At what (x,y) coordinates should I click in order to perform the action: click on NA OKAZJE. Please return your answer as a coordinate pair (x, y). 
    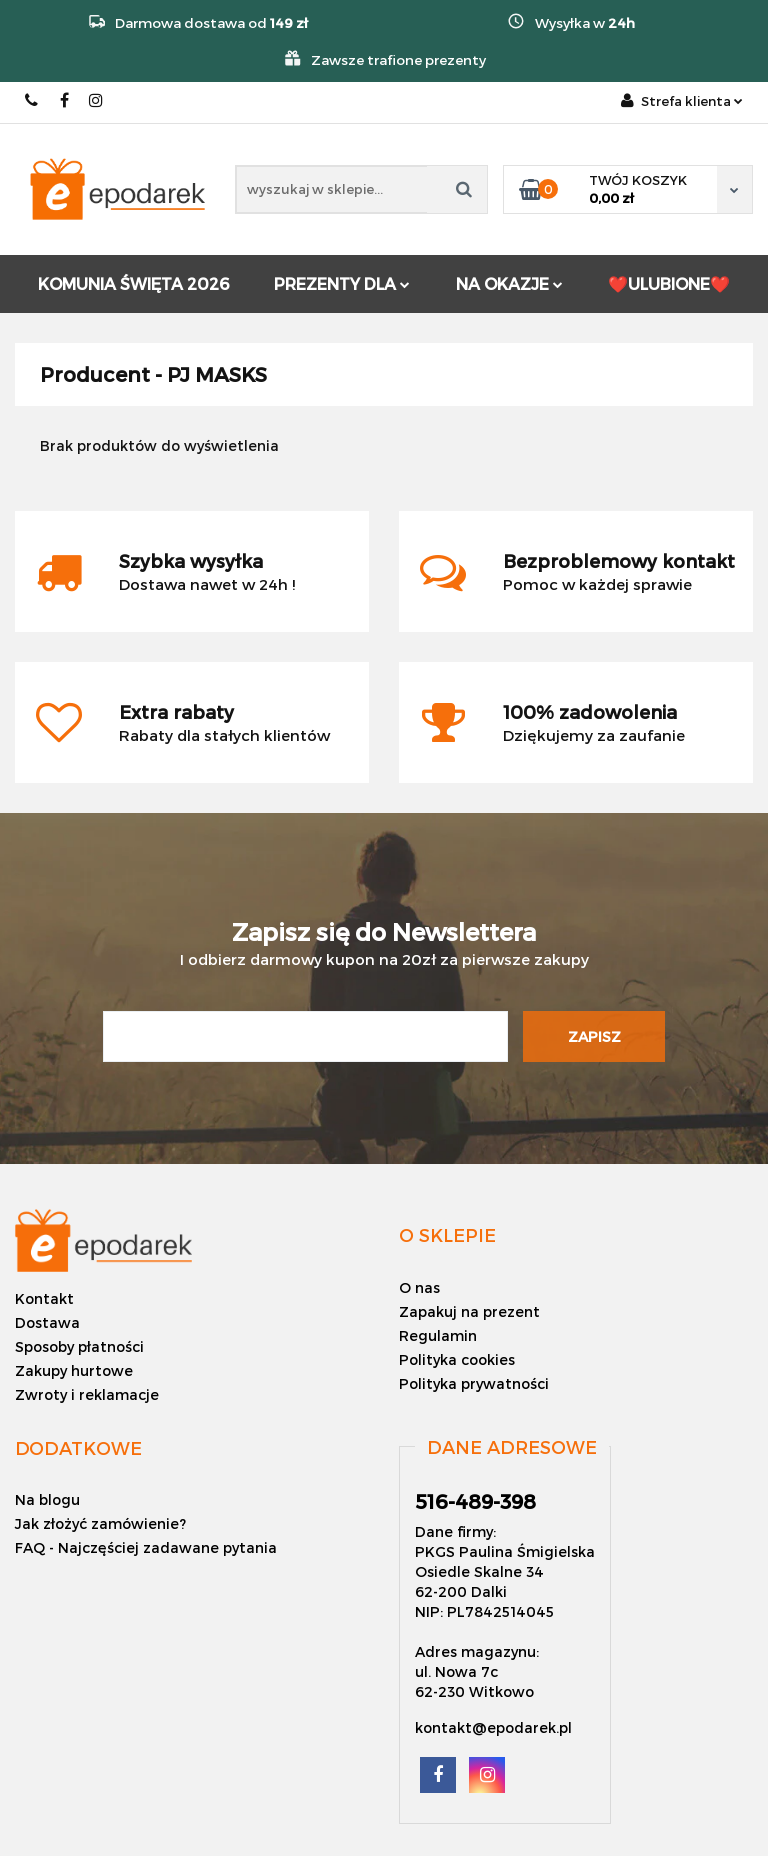
    Looking at the image, I should click on (509, 283).